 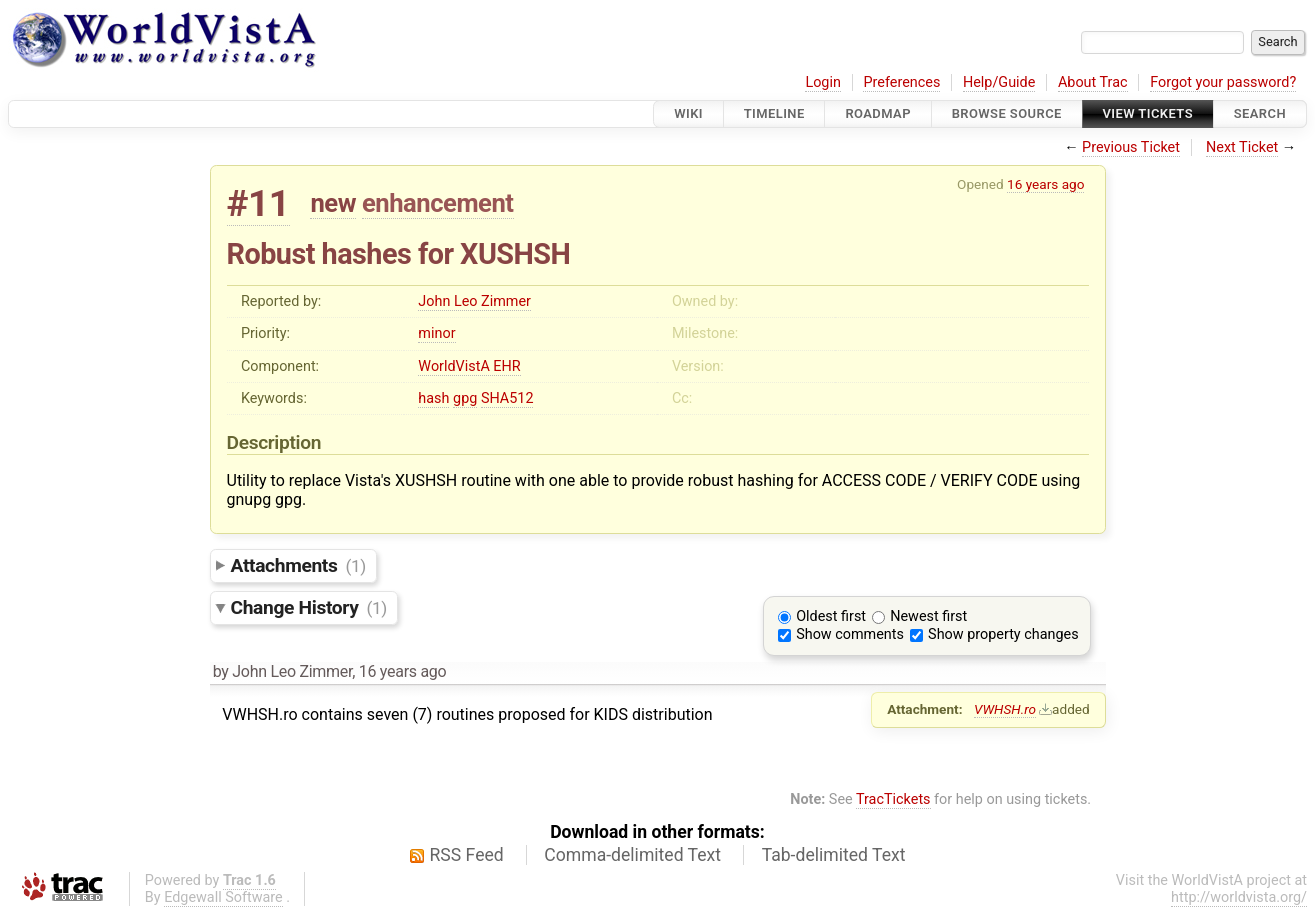 What do you see at coordinates (1148, 113) in the screenshot?
I see `View Tickets` at bounding box center [1148, 113].